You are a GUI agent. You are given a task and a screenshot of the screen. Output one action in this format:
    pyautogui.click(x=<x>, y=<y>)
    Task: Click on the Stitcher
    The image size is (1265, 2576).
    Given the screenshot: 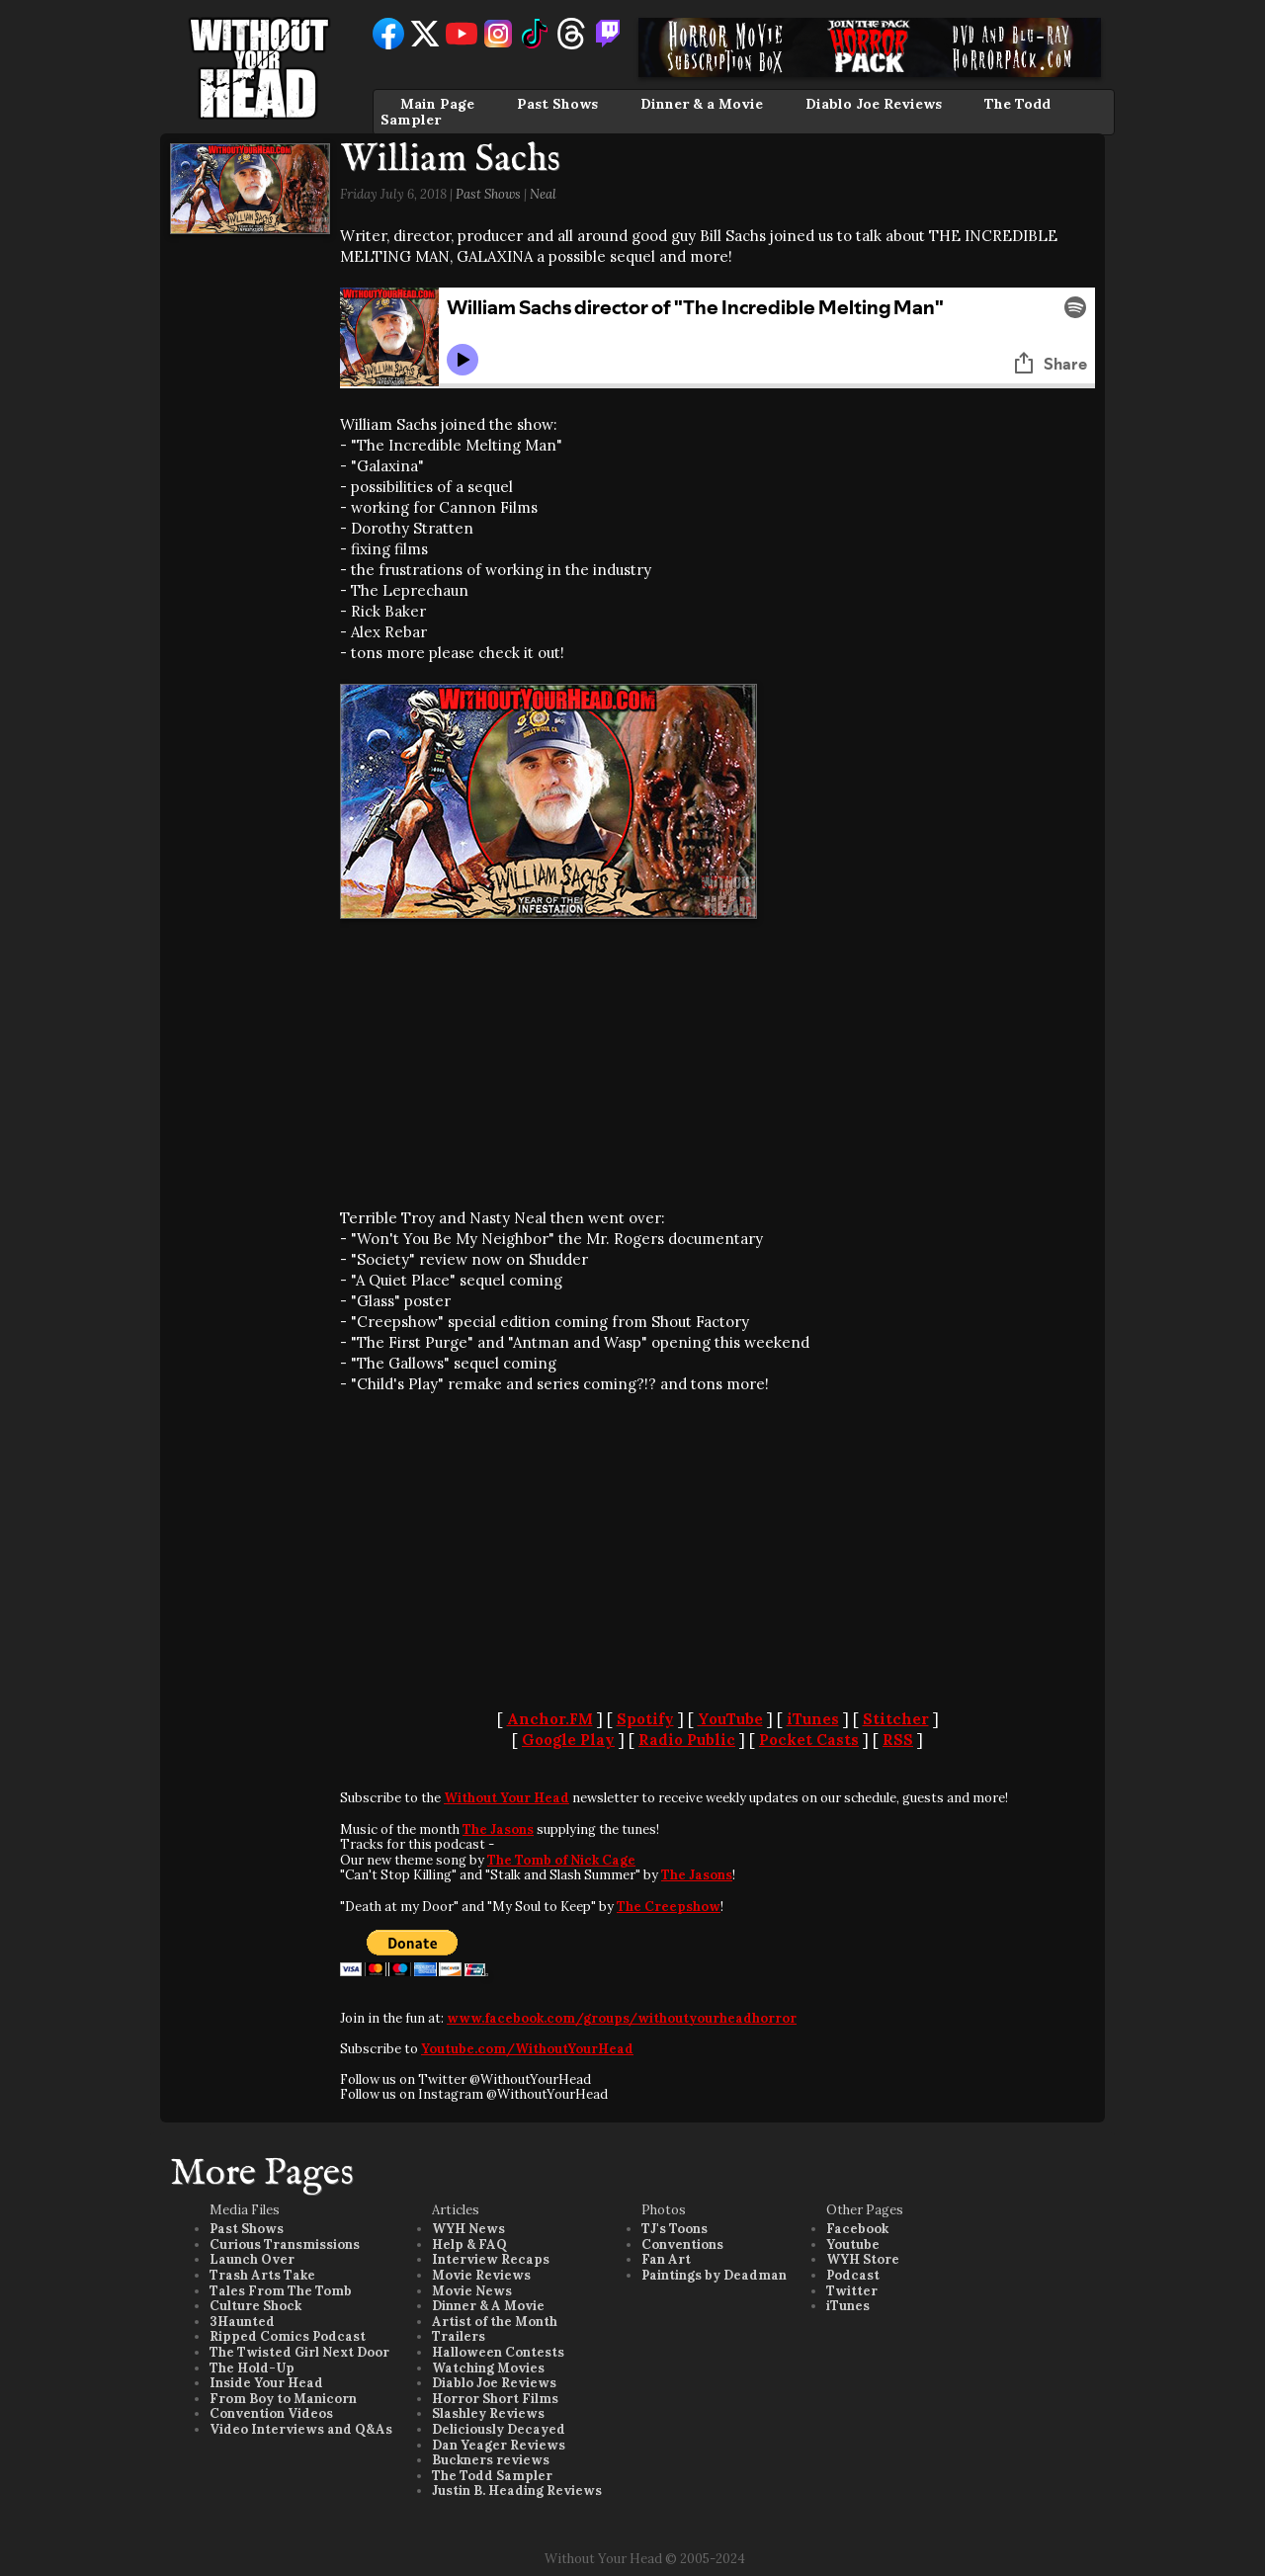 What is the action you would take?
    pyautogui.click(x=896, y=1718)
    